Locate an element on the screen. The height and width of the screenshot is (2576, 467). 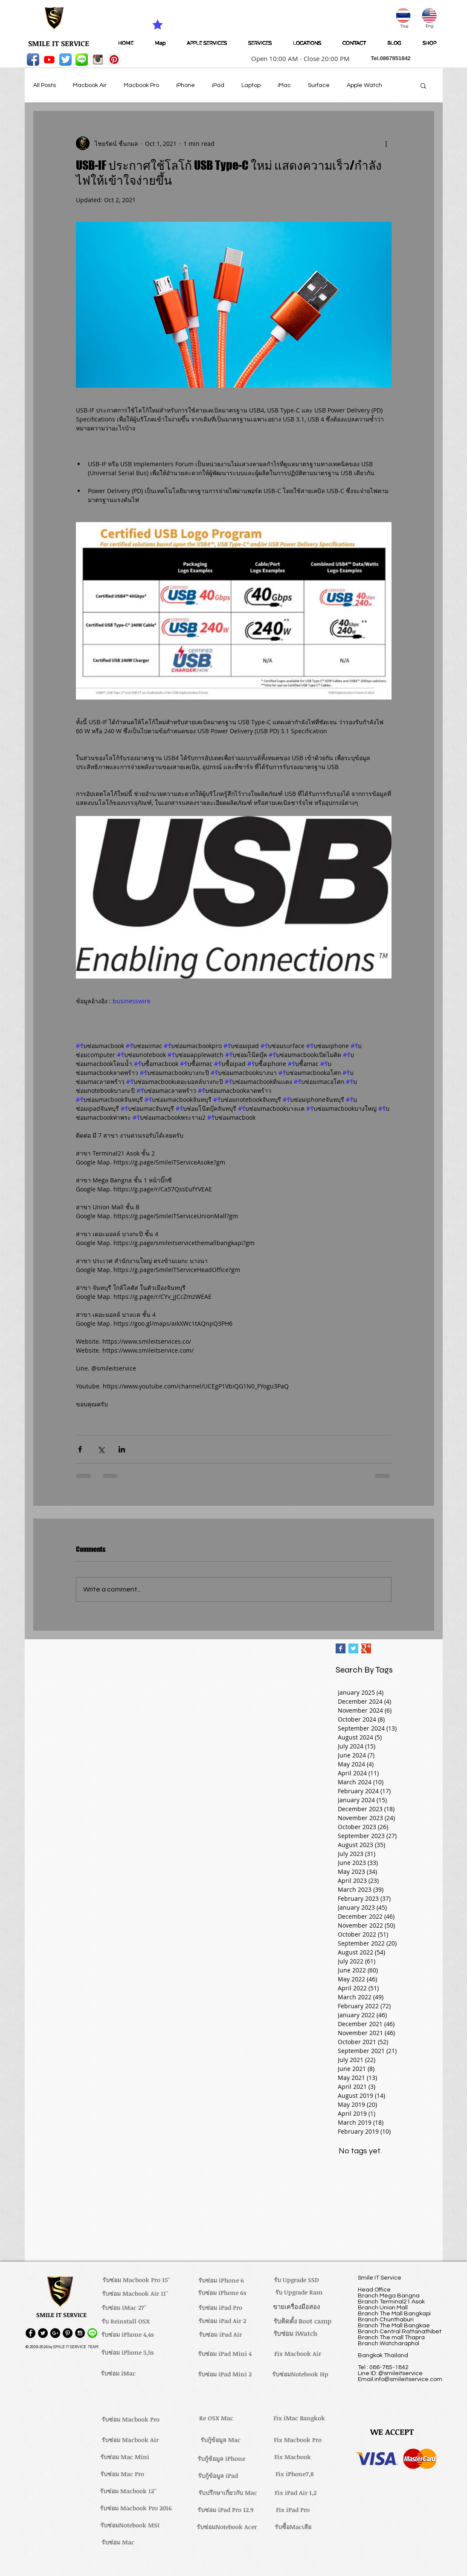
[Facebook - Black Circle] is located at coordinates (30, 2333).